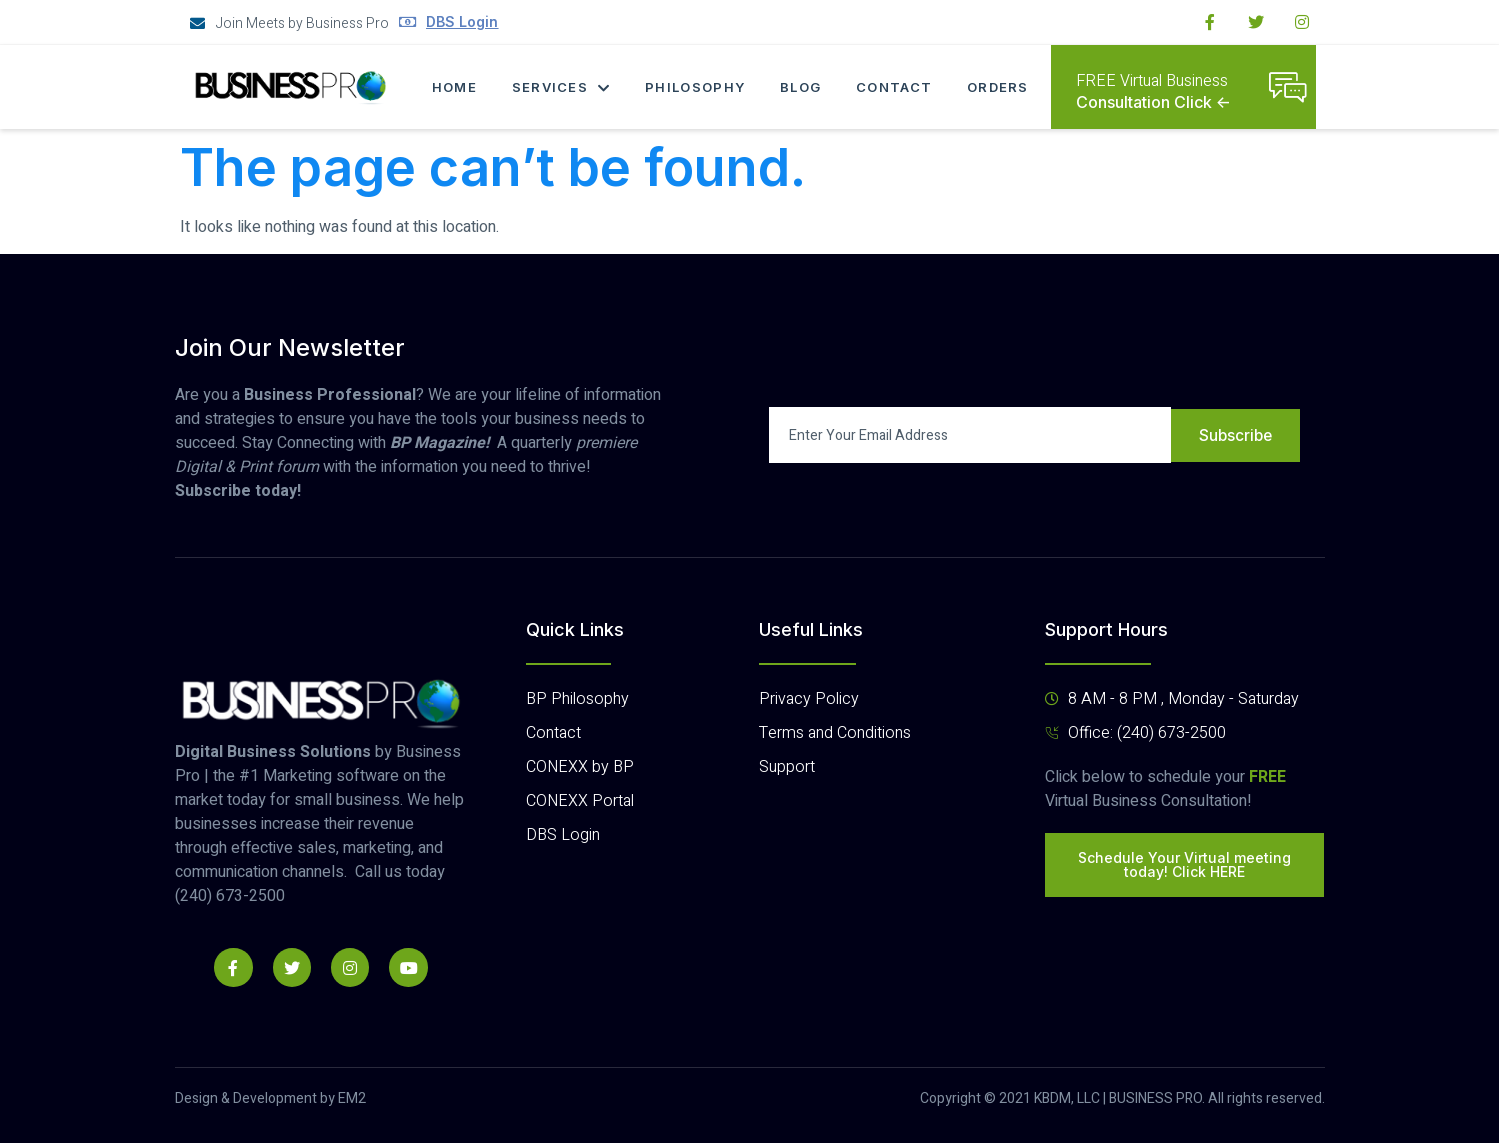  What do you see at coordinates (452, 87) in the screenshot?
I see `Home` at bounding box center [452, 87].